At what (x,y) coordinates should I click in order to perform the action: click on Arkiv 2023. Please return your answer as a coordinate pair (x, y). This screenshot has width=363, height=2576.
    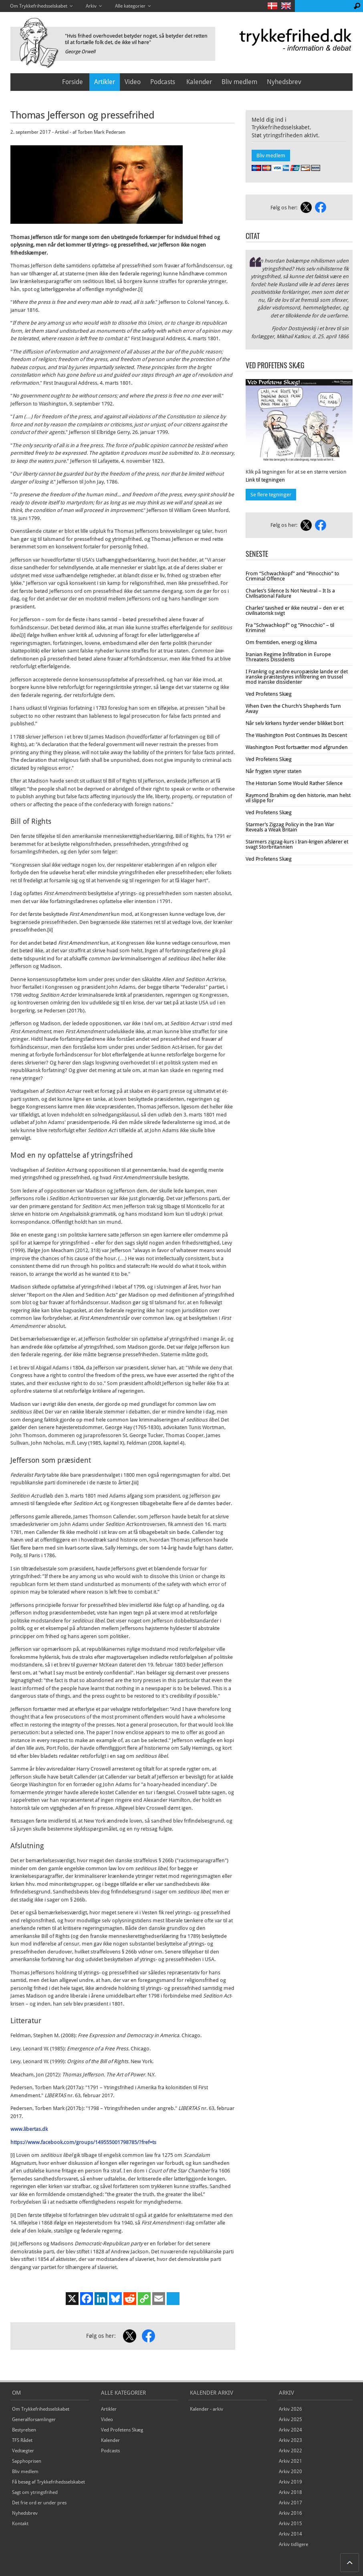
    Looking at the image, I should click on (290, 2440).